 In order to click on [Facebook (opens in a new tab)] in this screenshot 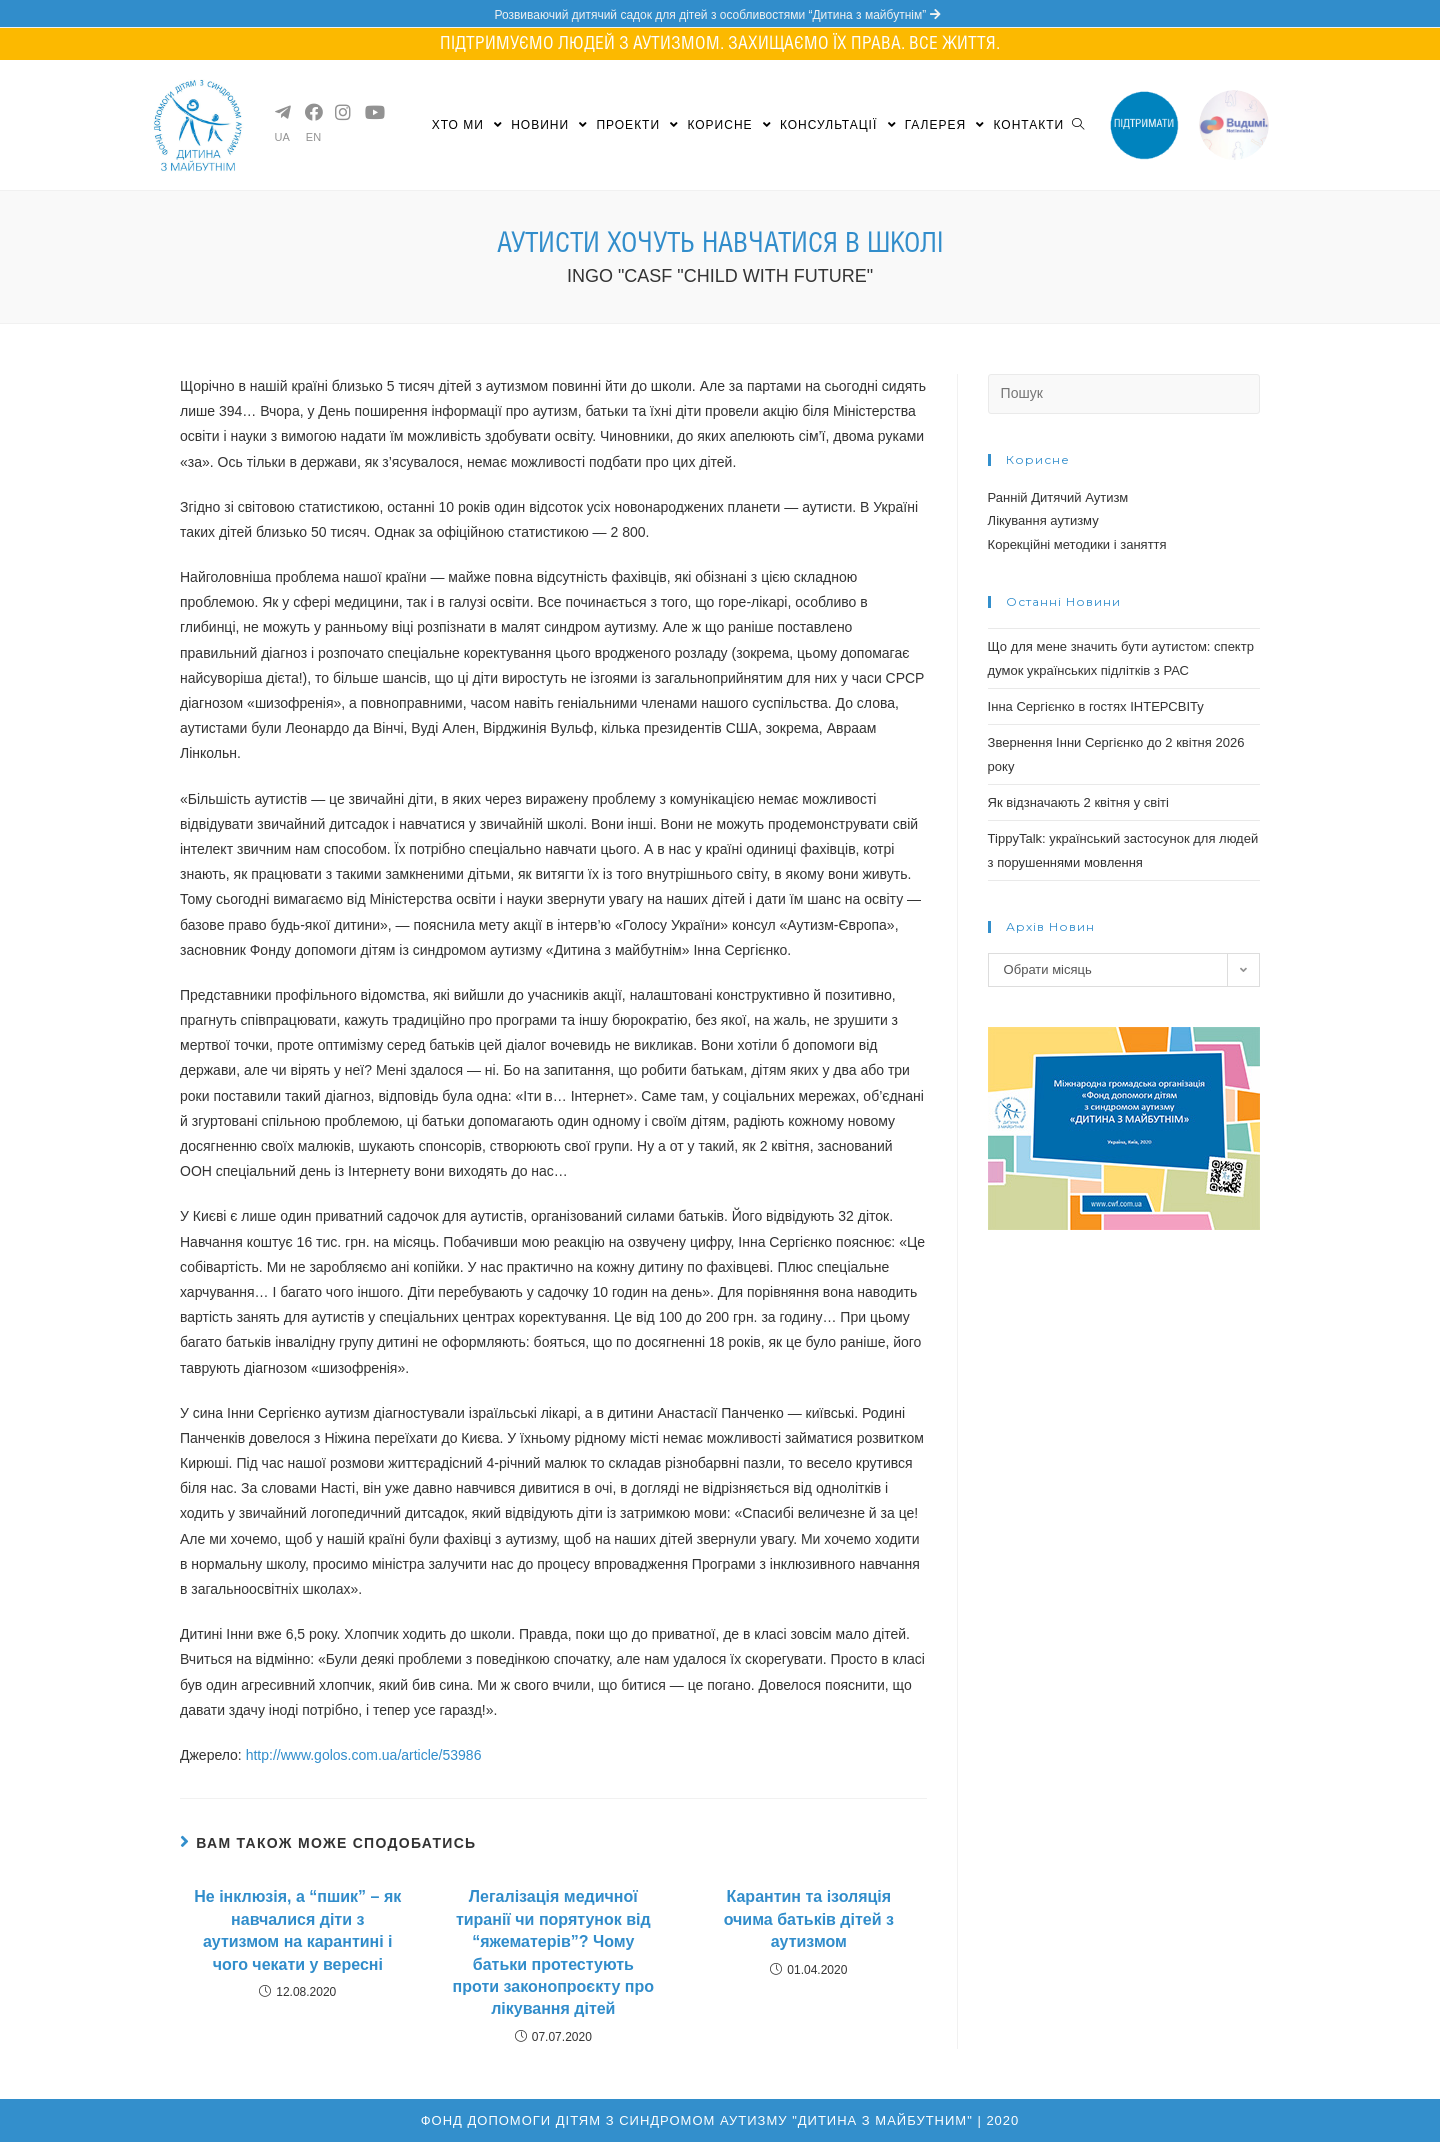, I will do `click(312, 112)`.